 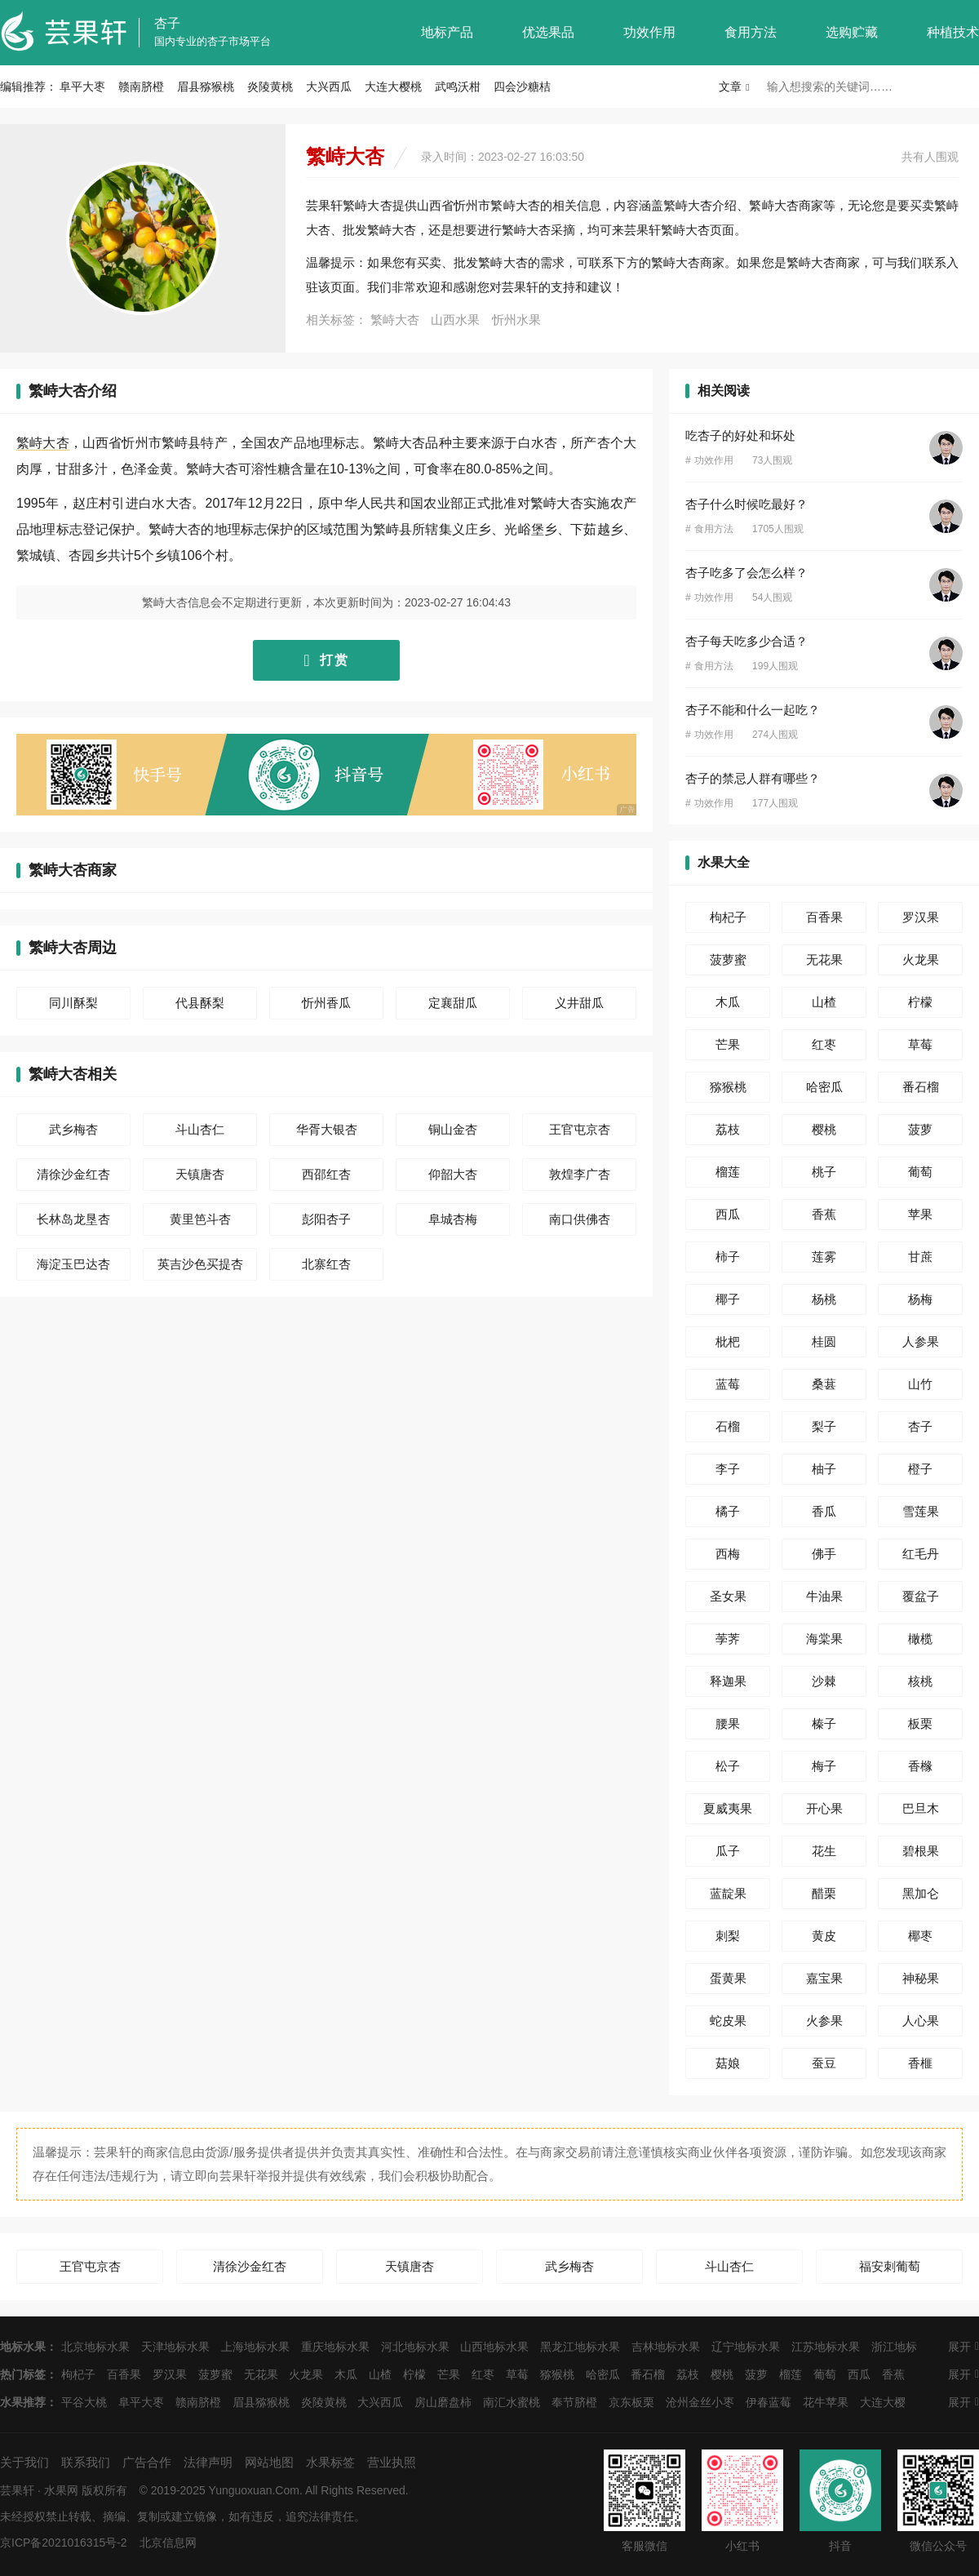 I want to click on 巴旦木, so click(x=920, y=1808).